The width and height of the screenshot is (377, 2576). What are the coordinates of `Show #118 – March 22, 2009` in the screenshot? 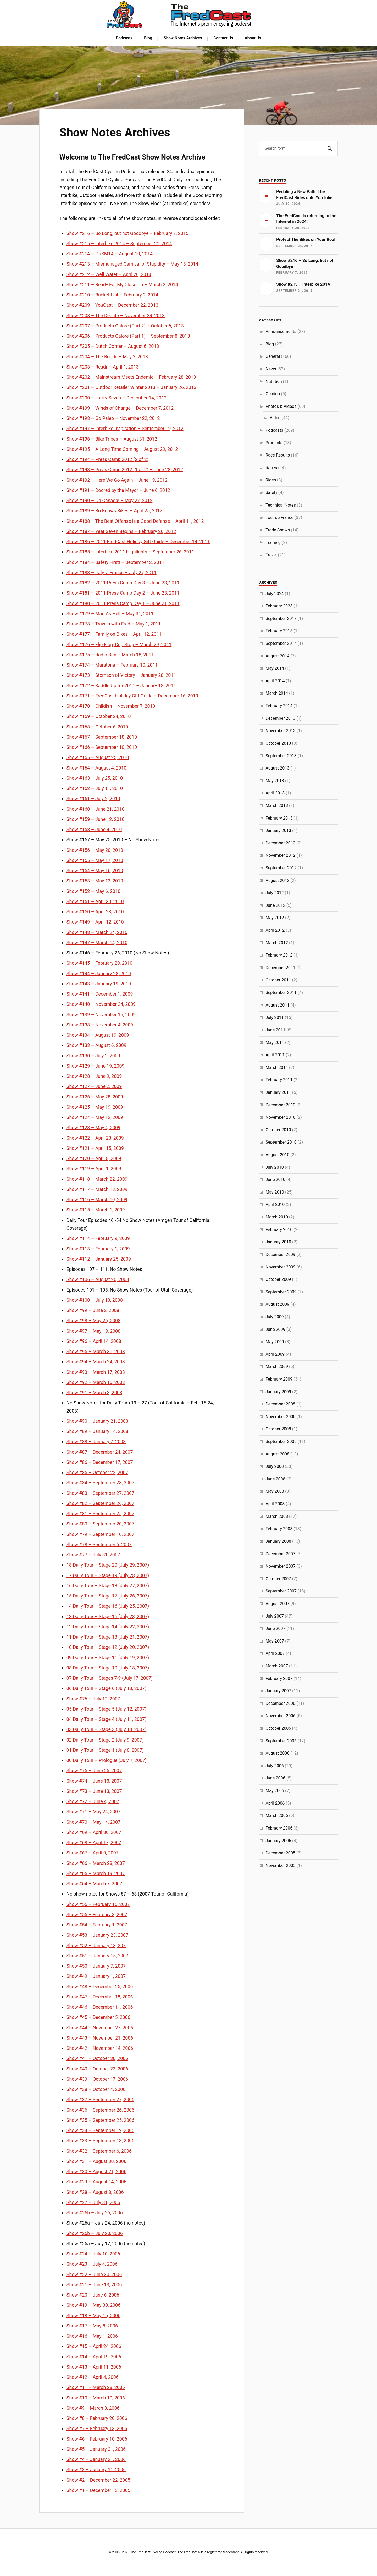 It's located at (96, 1179).